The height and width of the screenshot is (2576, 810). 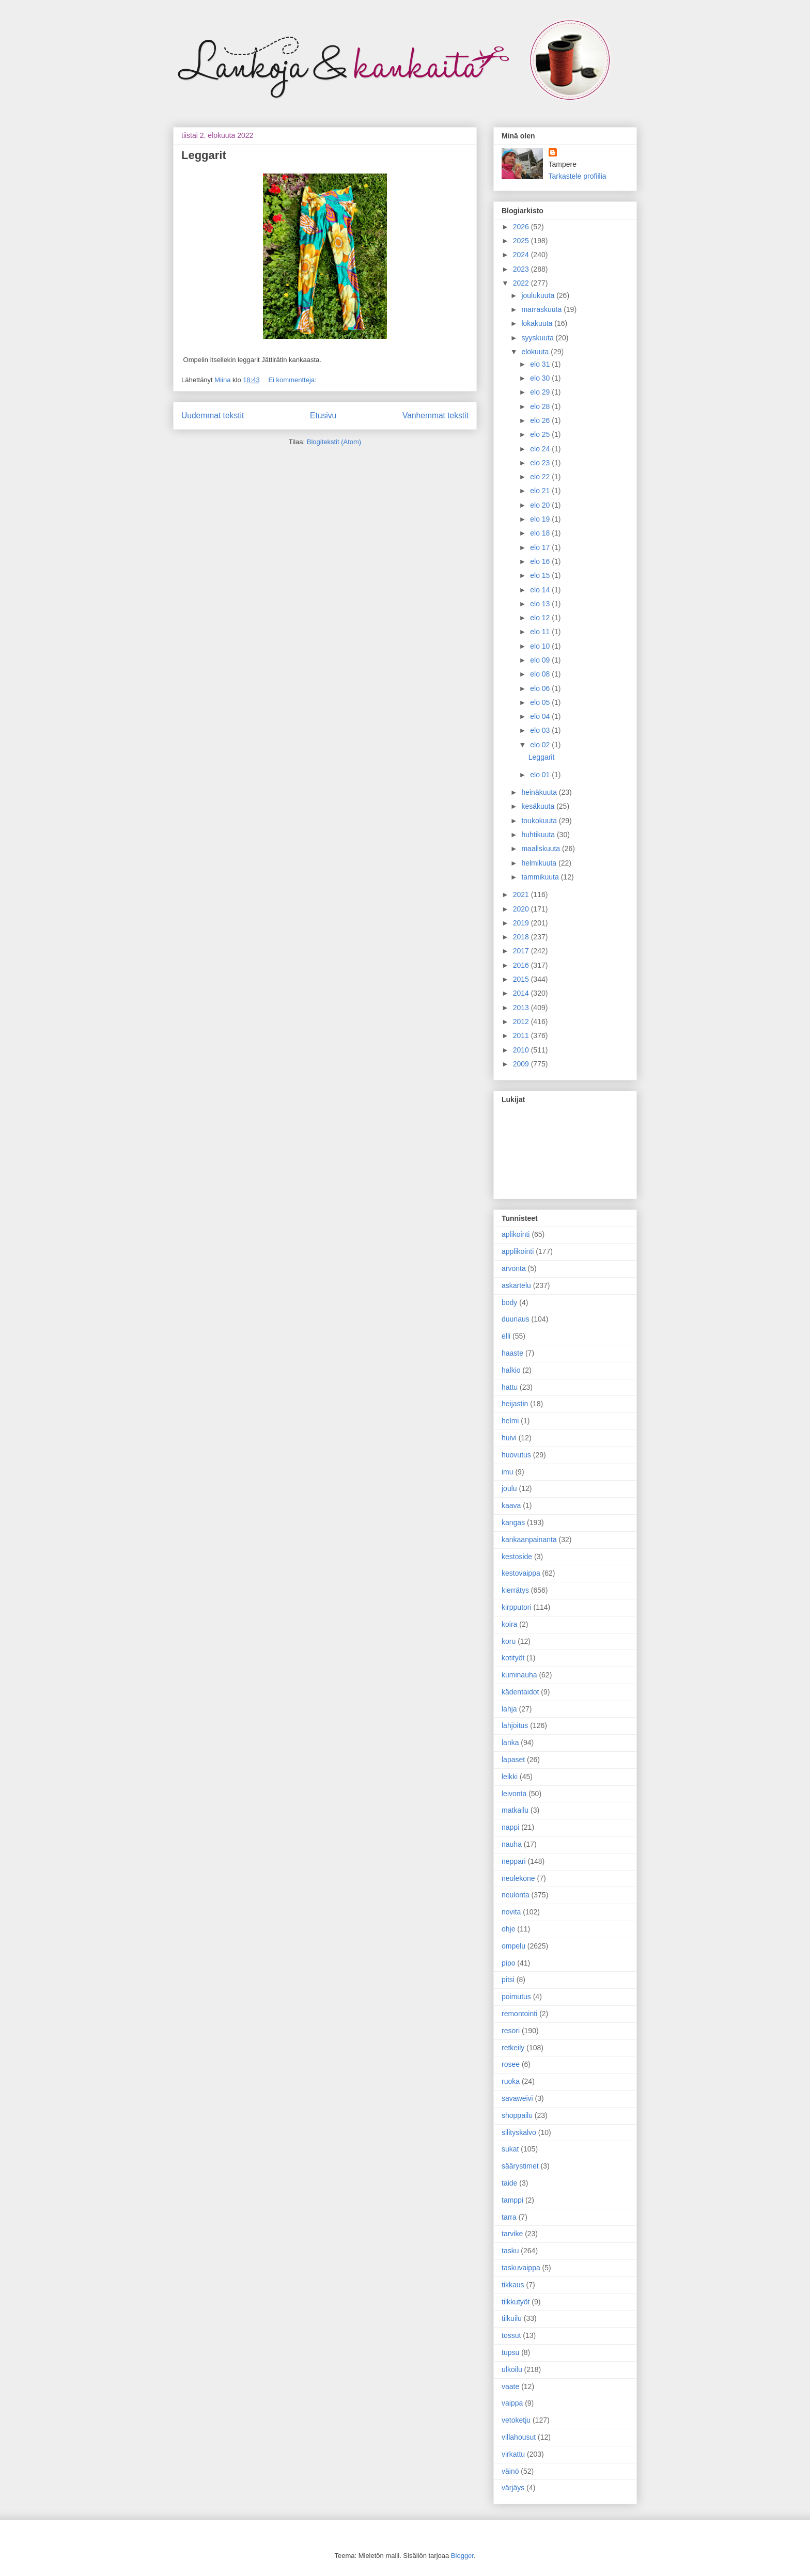 I want to click on lokakuuta, so click(x=537, y=323).